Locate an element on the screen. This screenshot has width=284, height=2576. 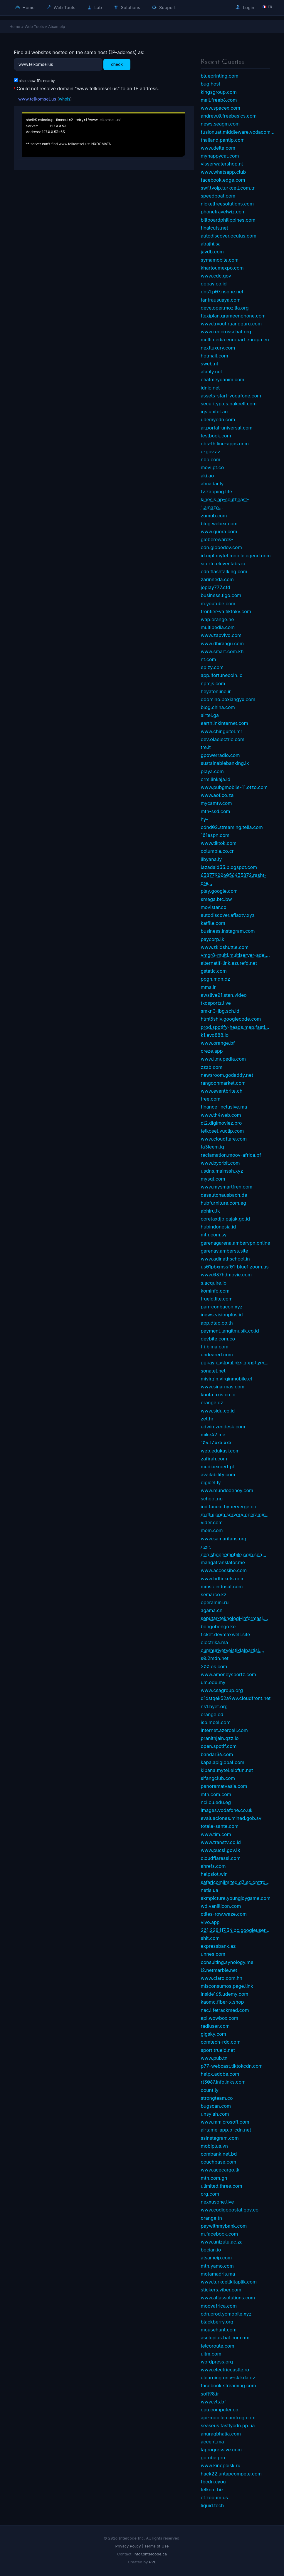
gpowerradio.com is located at coordinates (220, 755).